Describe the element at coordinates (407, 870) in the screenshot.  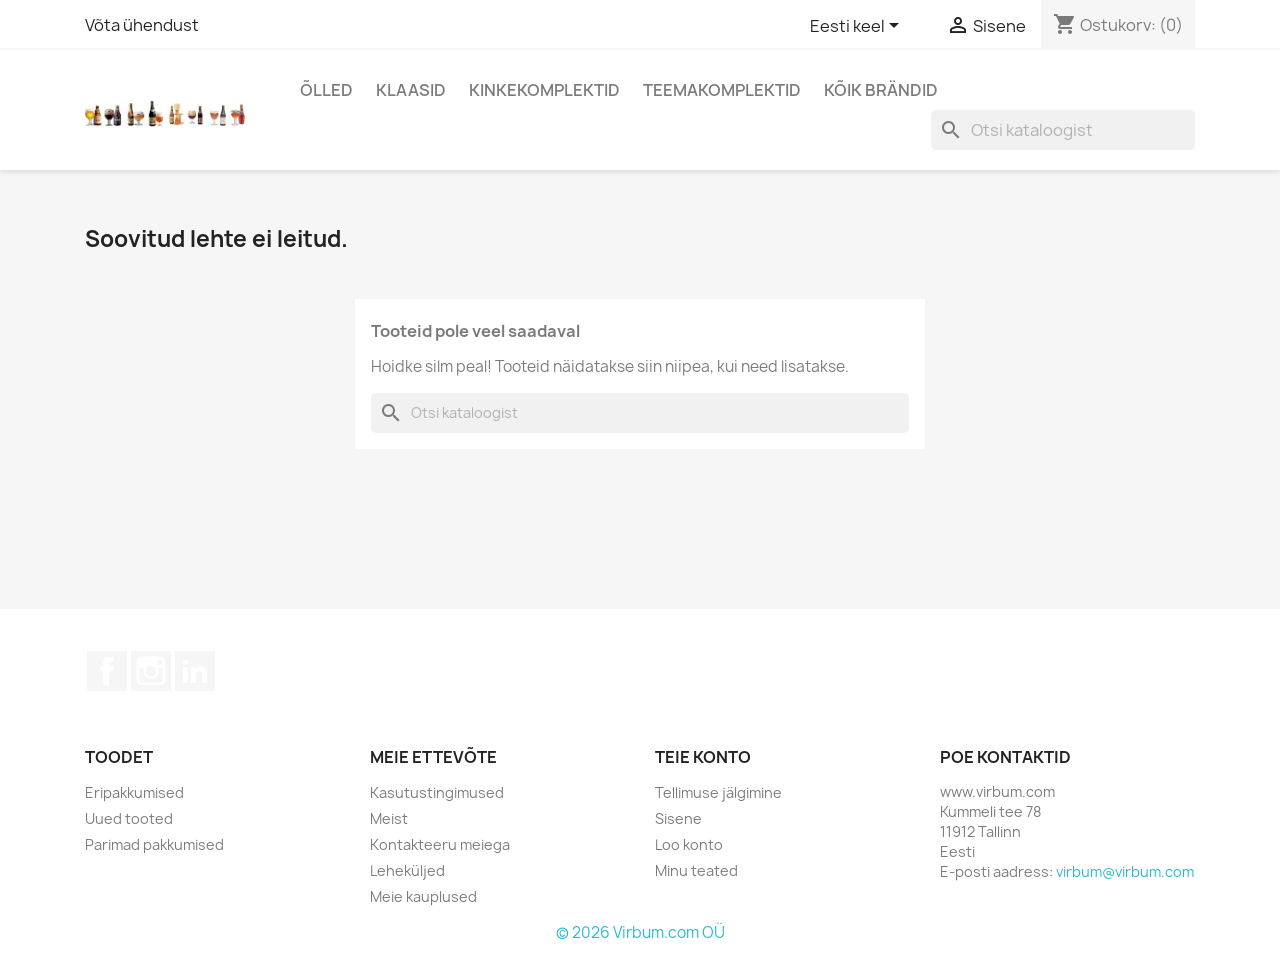
I see `Leheküljed` at that location.